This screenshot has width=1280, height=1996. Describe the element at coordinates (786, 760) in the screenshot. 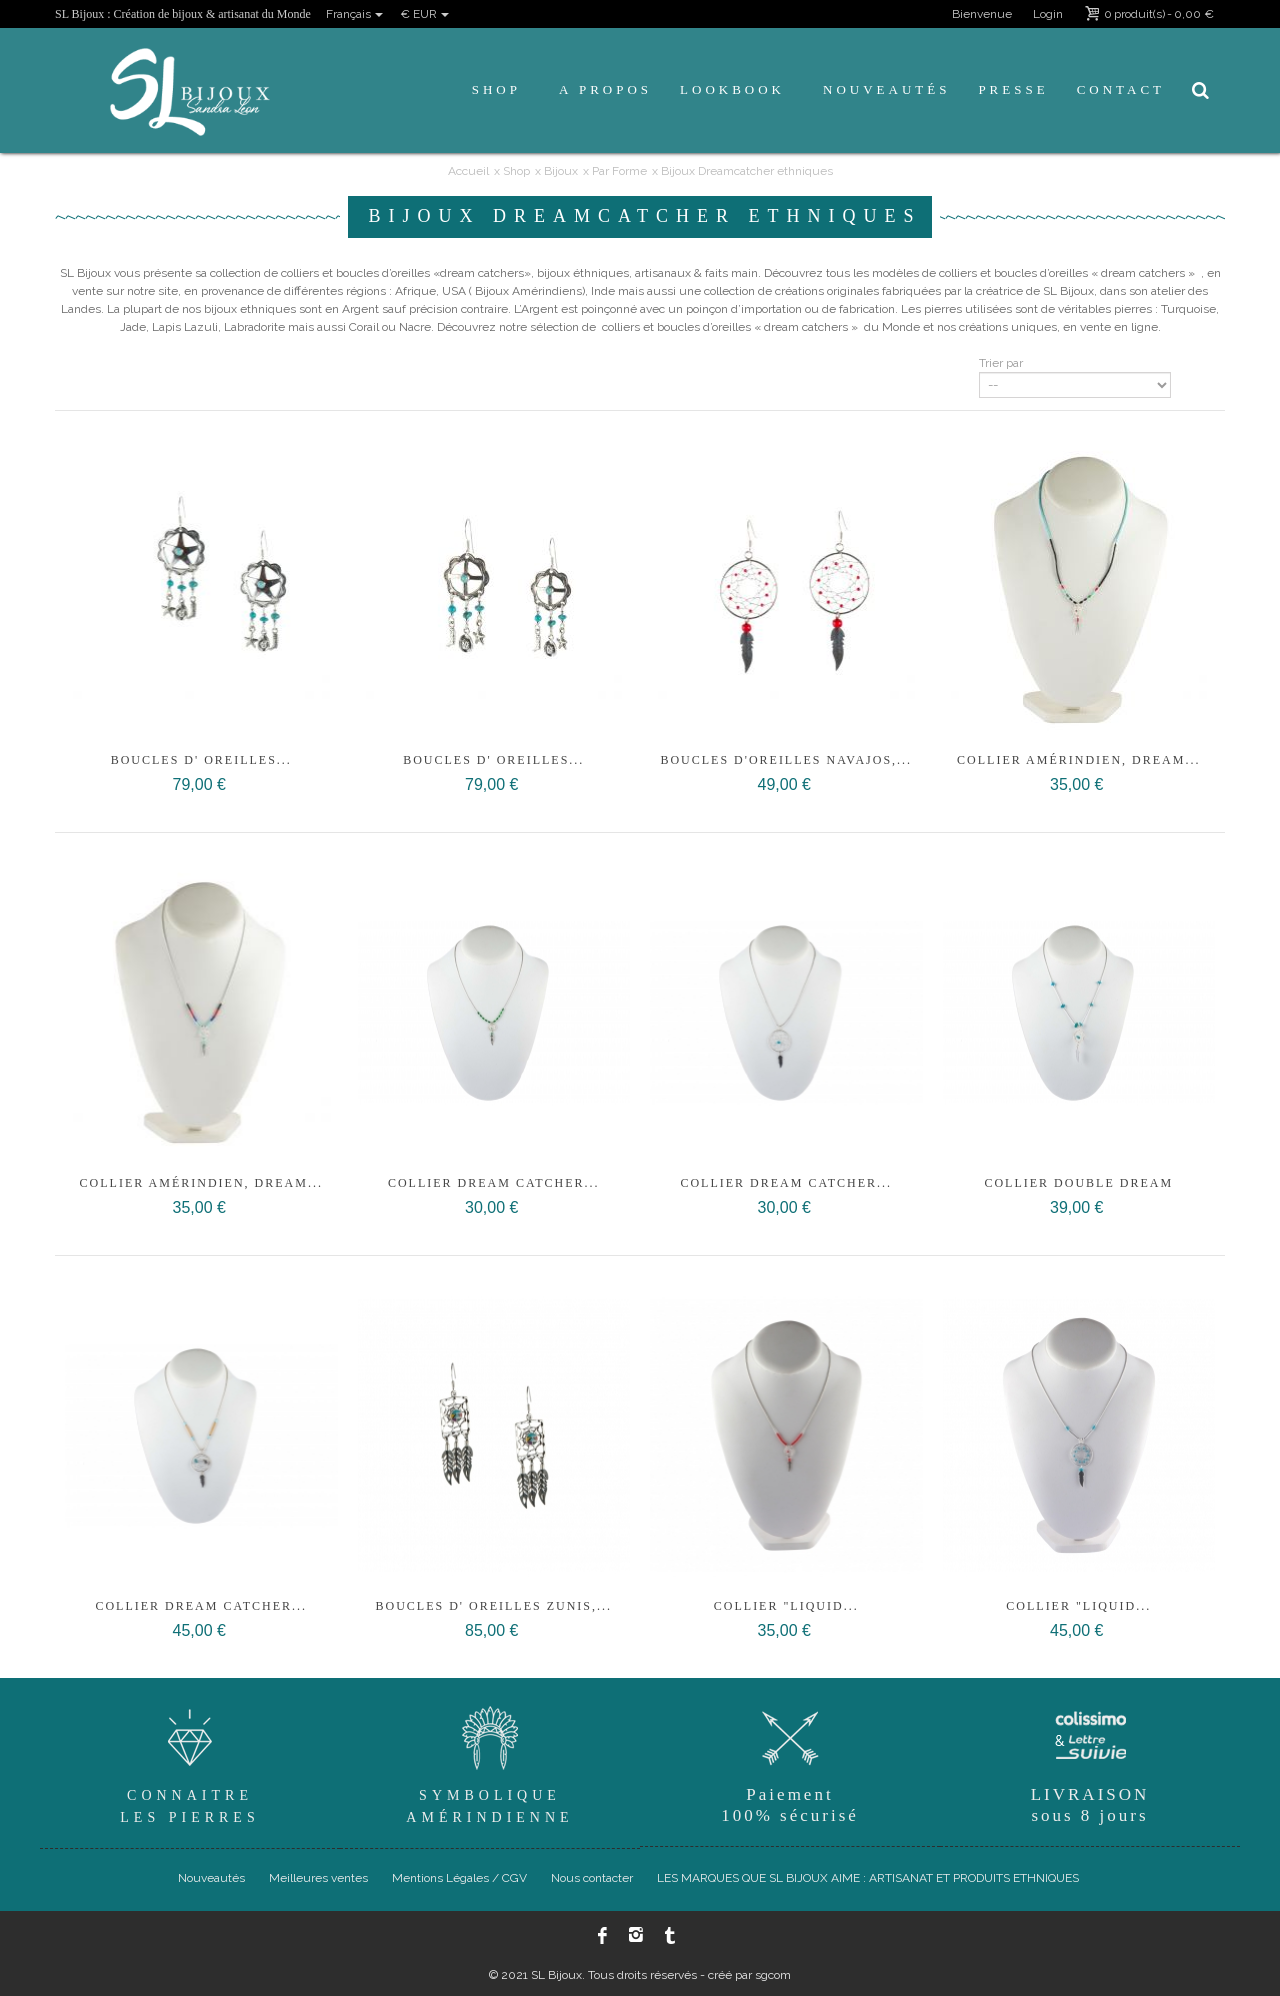

I see `BOUCLES D'OREILLES NAVAJOS,...` at that location.